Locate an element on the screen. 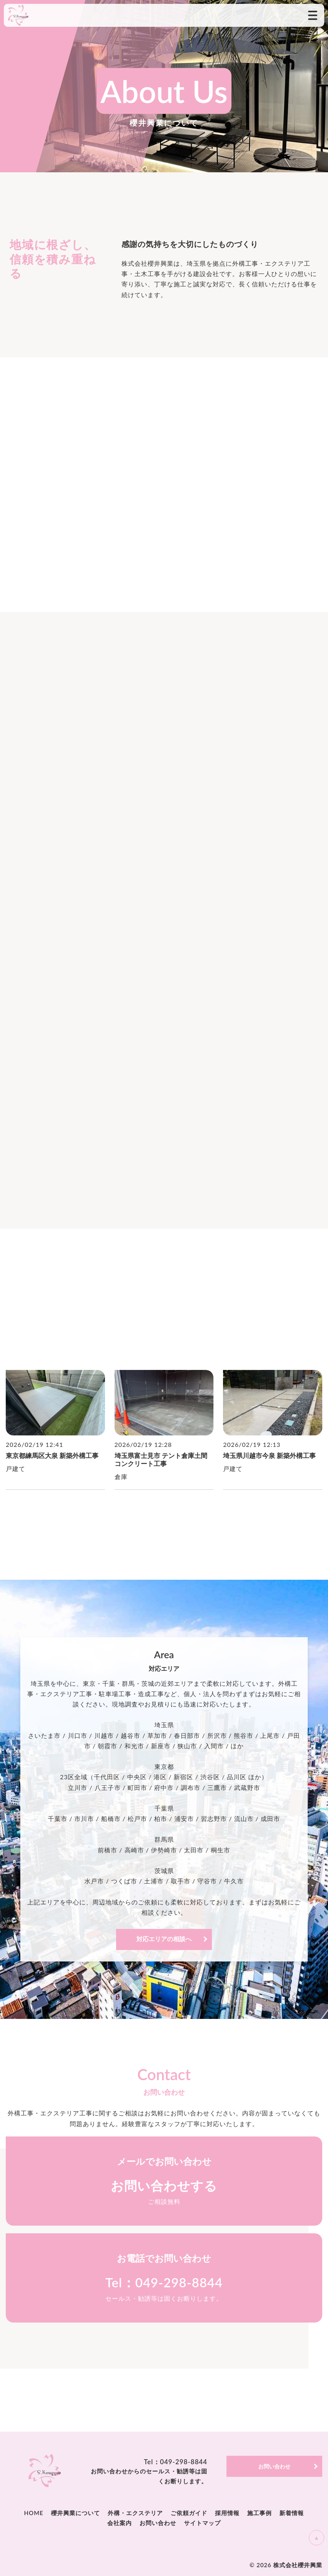  お問い合わせ is located at coordinates (157, 2522).